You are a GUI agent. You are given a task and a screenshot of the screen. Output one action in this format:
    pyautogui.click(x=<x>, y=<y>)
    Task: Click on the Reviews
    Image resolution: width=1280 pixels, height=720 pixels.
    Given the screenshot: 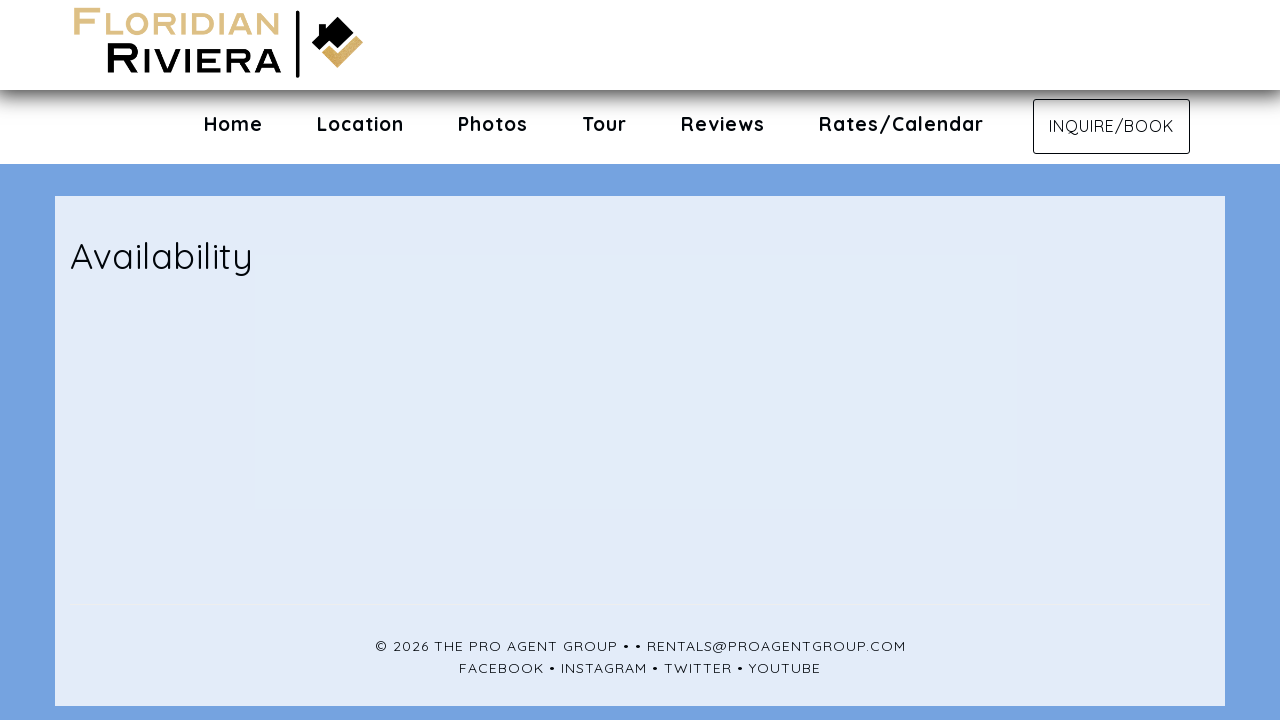 What is the action you would take?
    pyautogui.click(x=723, y=124)
    